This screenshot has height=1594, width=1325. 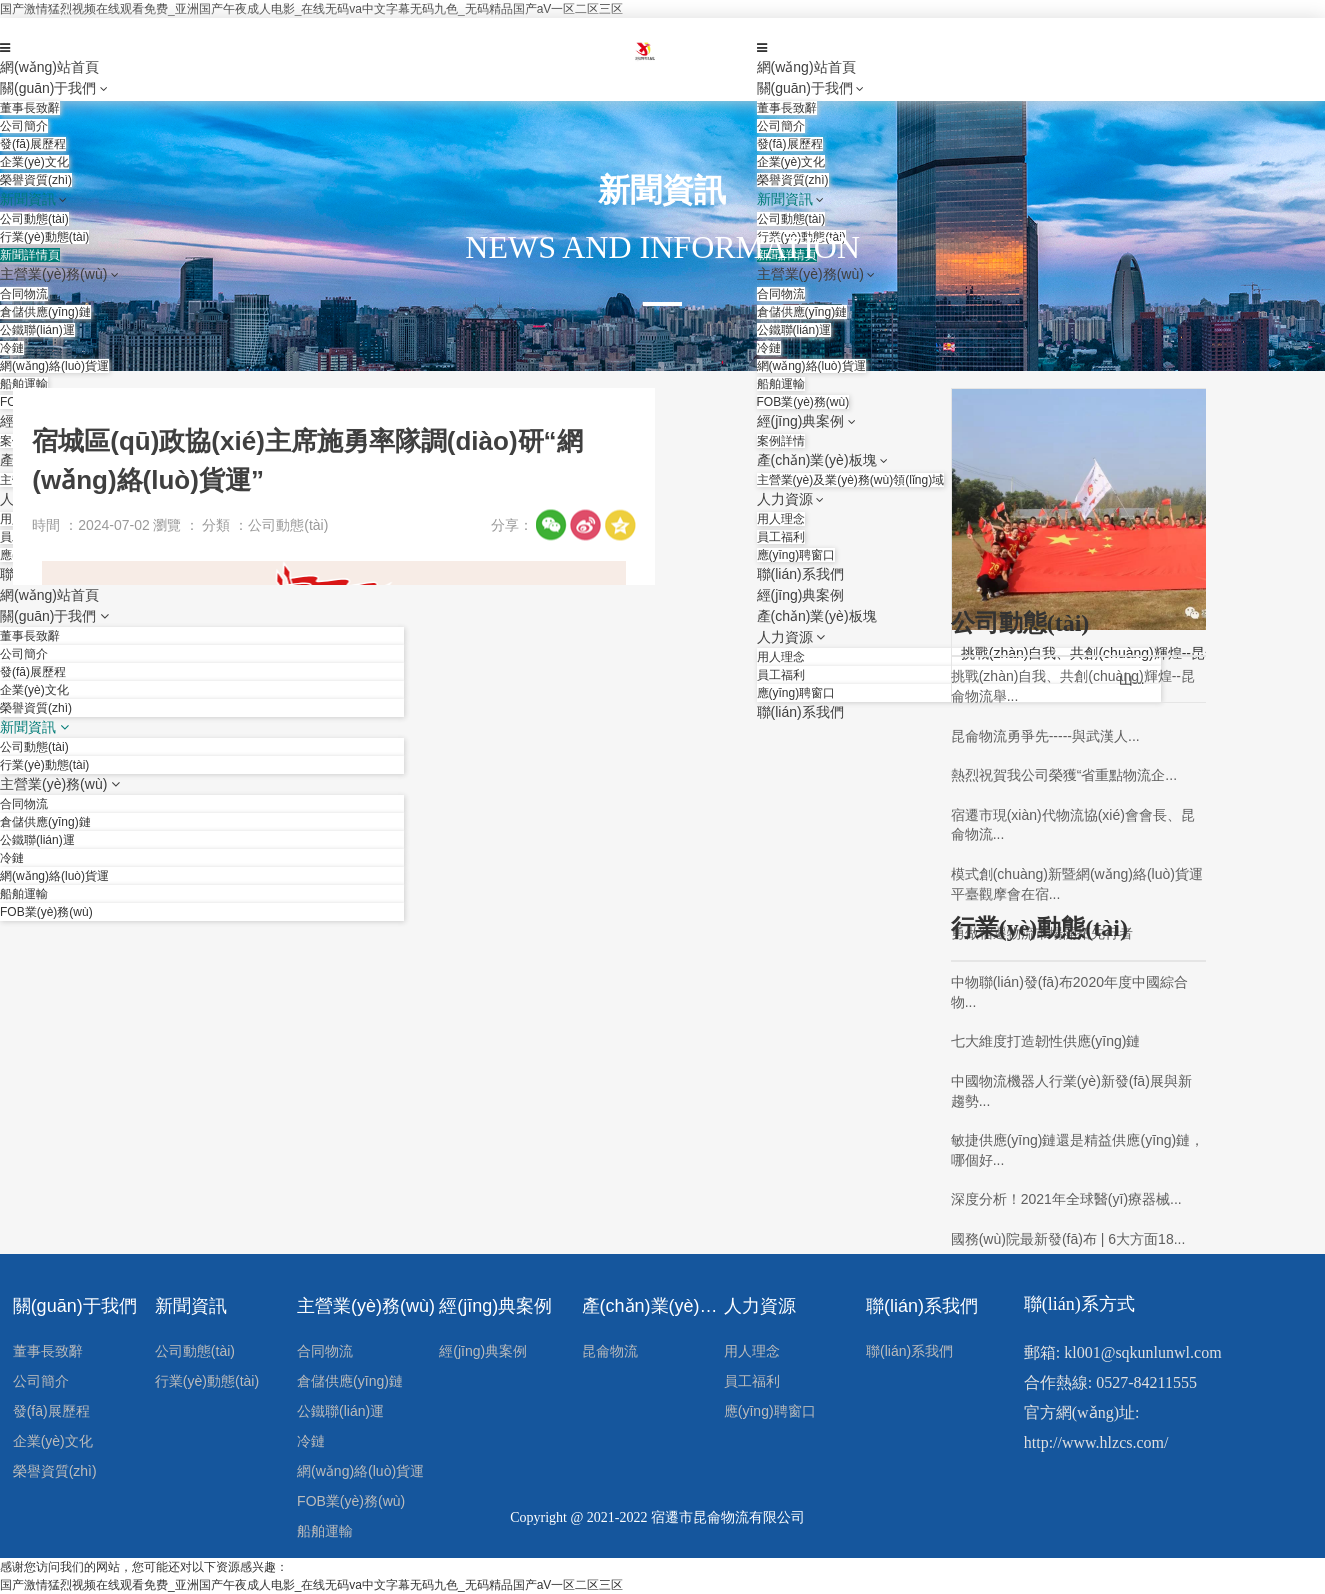 What do you see at coordinates (610, 1351) in the screenshot?
I see `昆侖物流` at bounding box center [610, 1351].